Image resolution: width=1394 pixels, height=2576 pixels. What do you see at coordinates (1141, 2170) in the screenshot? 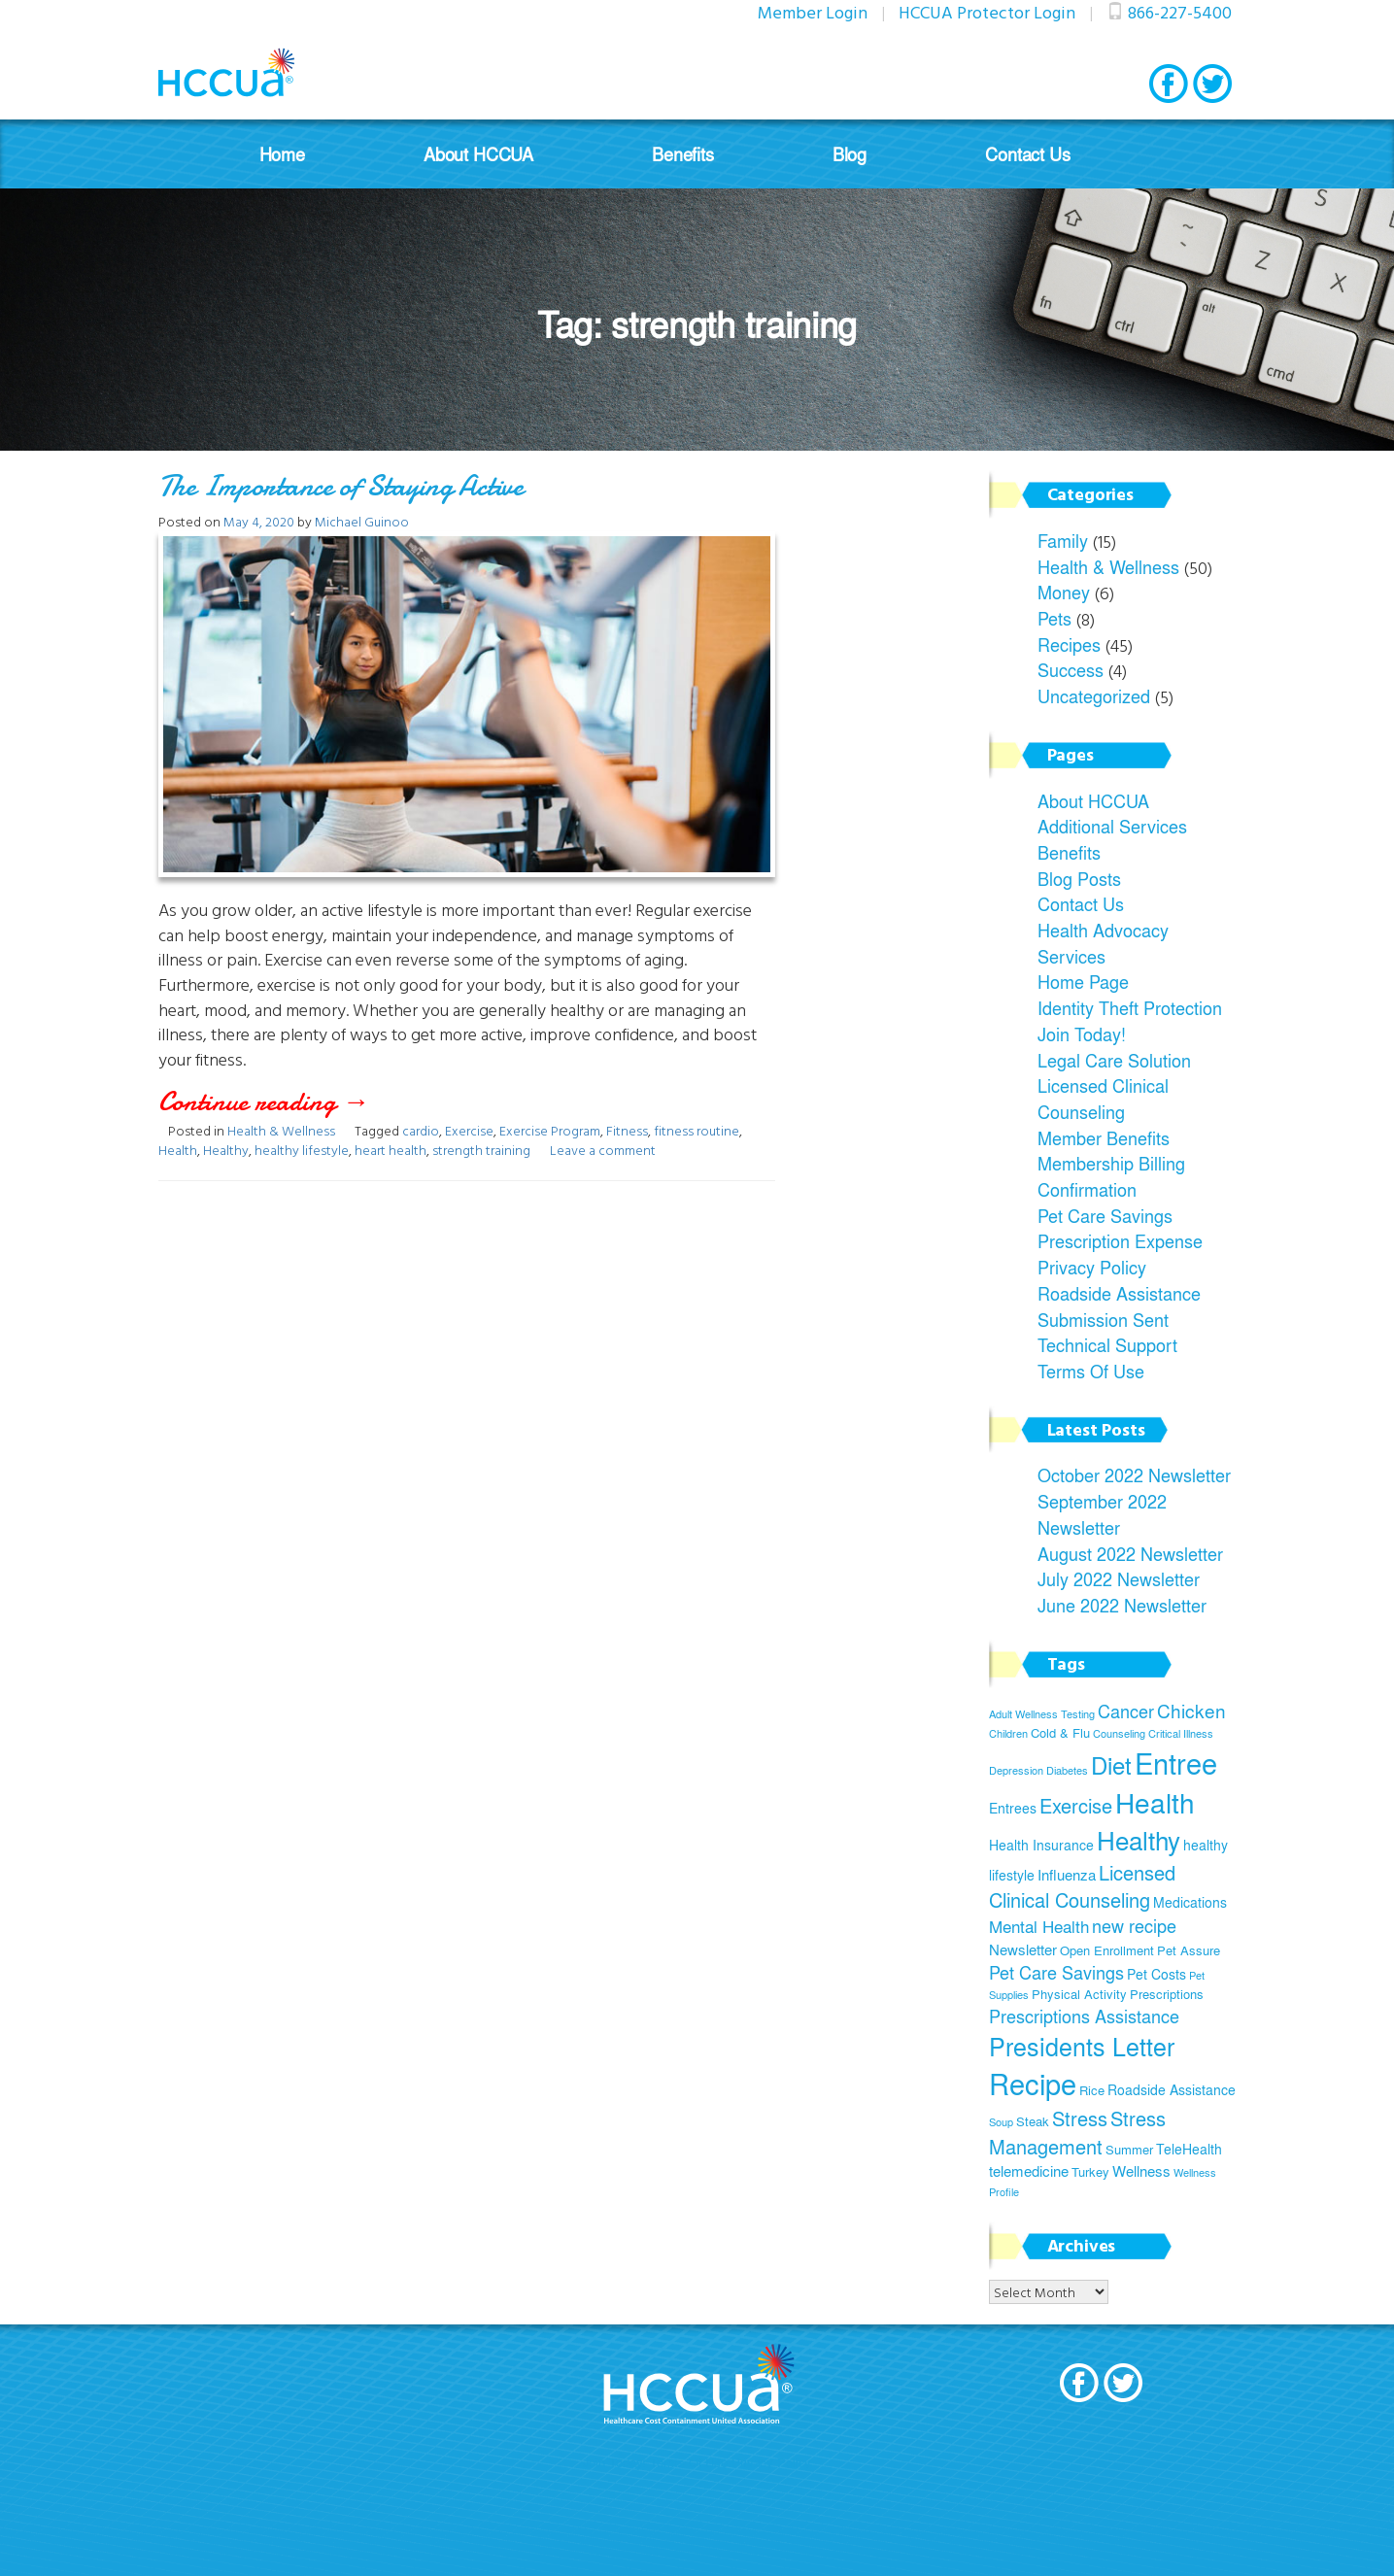
I see `Wellness [Wellness (7 items)]` at bounding box center [1141, 2170].